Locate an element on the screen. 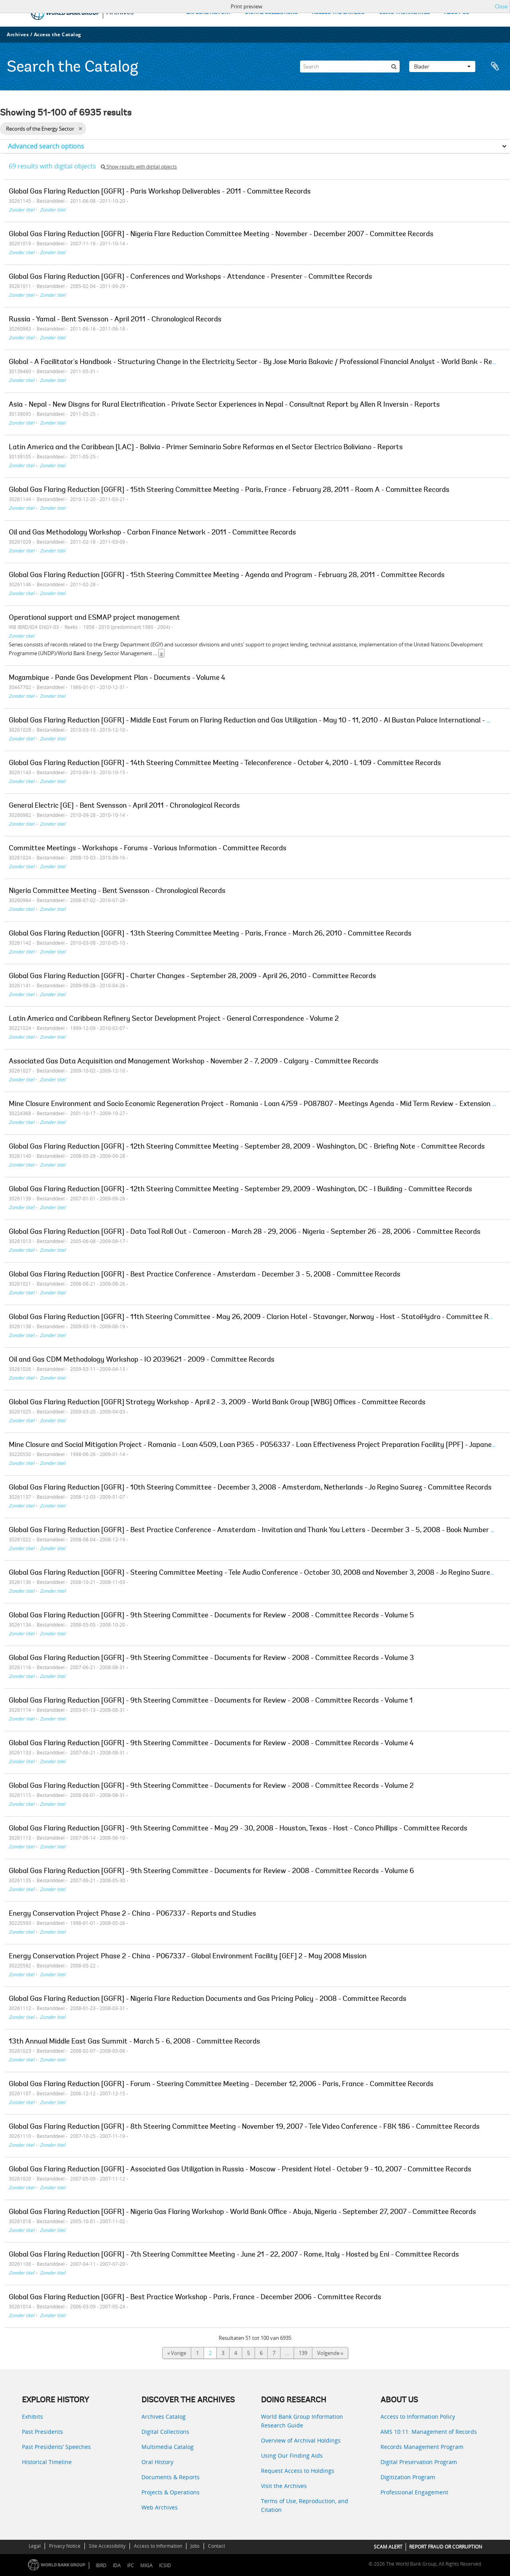 The height and width of the screenshot is (2576, 510). Mozambique - Pande Gas Development Plan - Documents - Volume 4 is located at coordinates (117, 678).